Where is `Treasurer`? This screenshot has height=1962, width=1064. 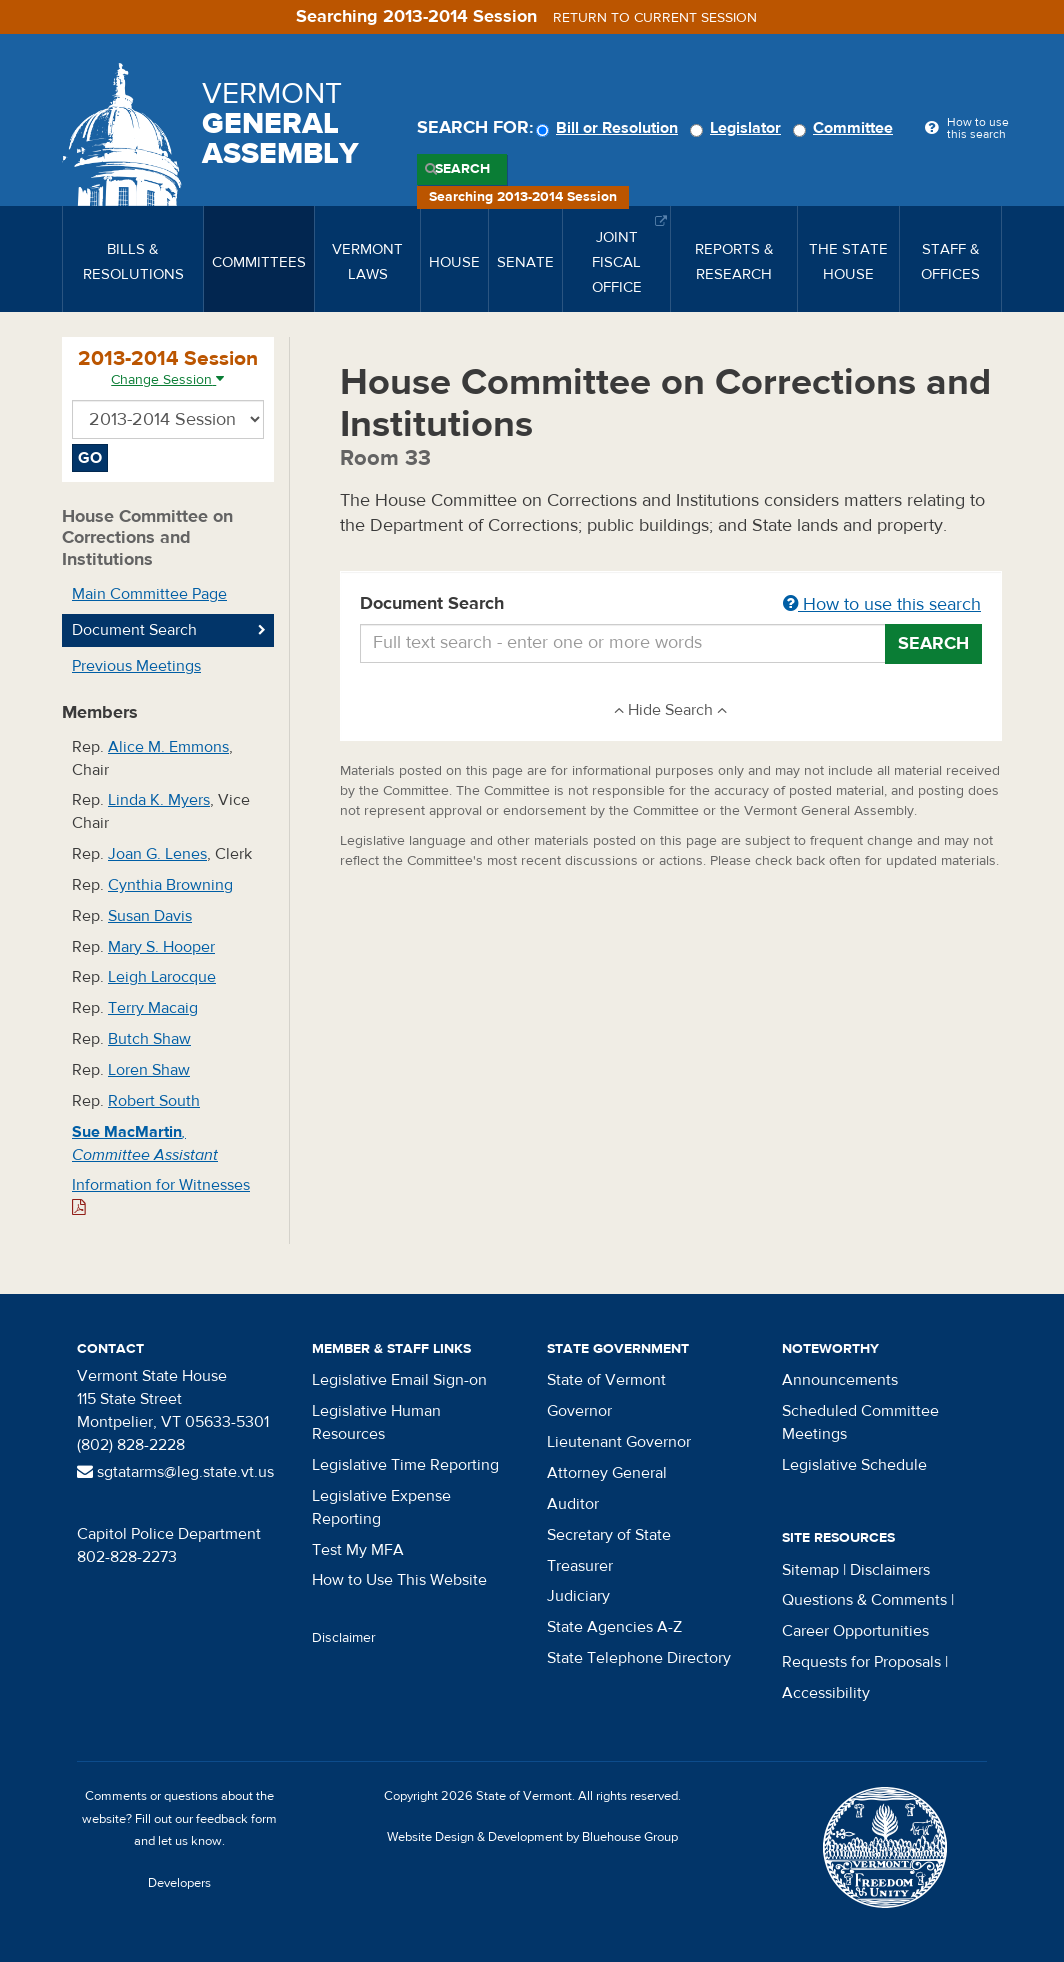
Treasurer is located at coordinates (580, 1566).